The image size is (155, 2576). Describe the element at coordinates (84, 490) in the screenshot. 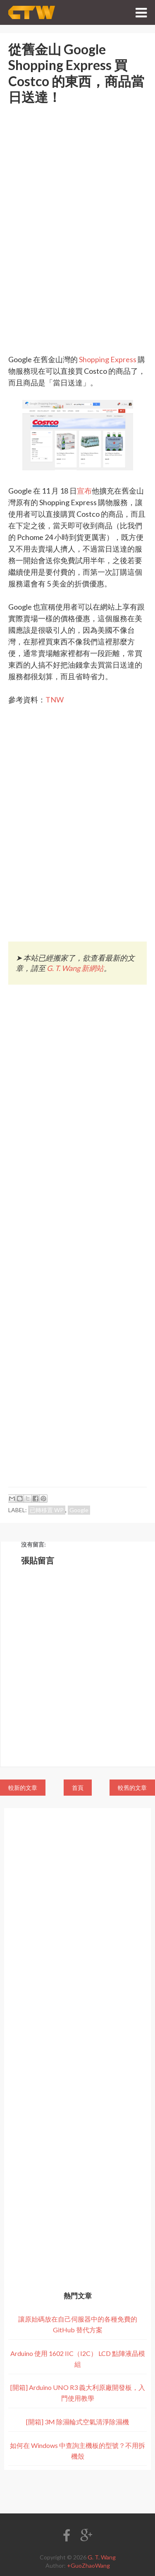

I see `宣布` at that location.